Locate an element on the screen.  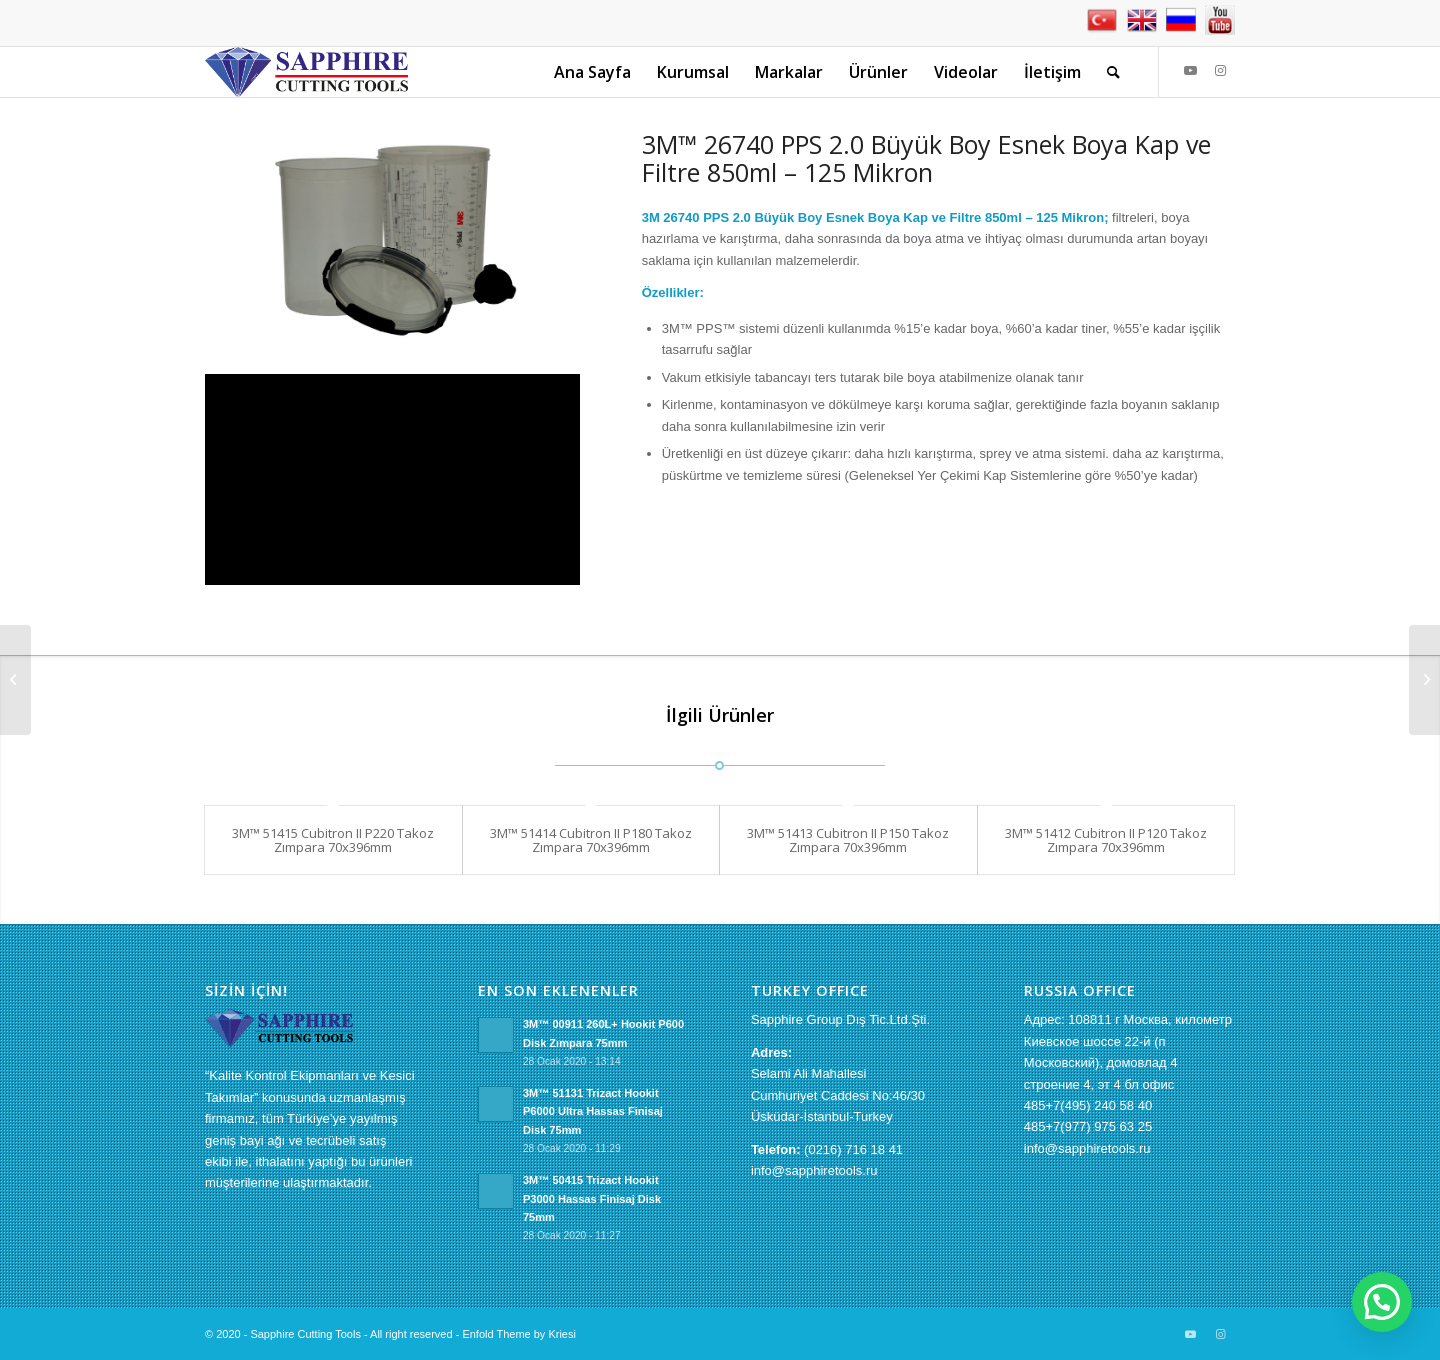
3M™ 51414 Cubitron II P180 Takoz Zımpara 70x396mm is located at coordinates (591, 840).